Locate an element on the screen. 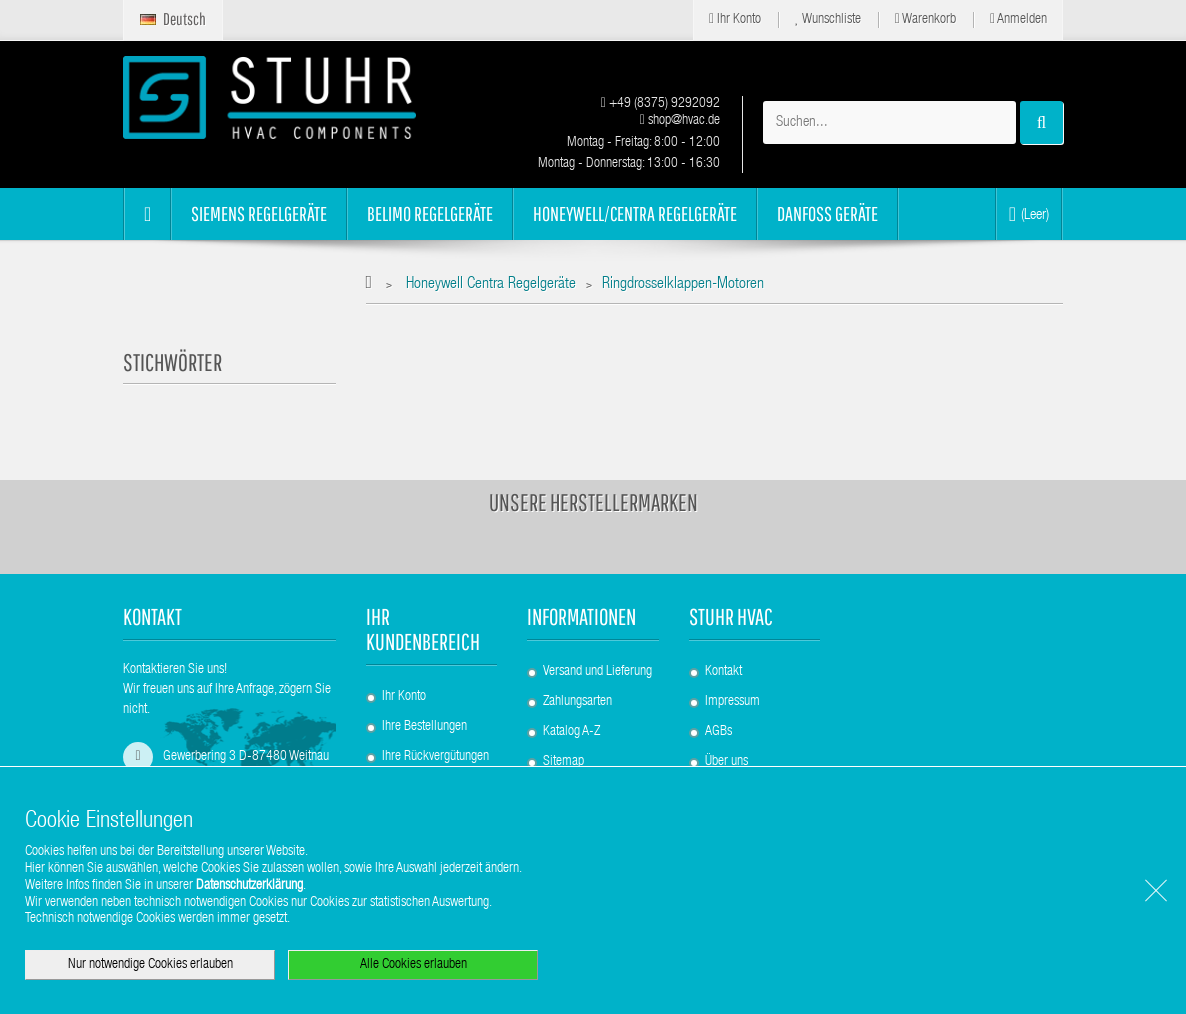 The height and width of the screenshot is (1014, 1186). Warenkorb is located at coordinates (925, 19).